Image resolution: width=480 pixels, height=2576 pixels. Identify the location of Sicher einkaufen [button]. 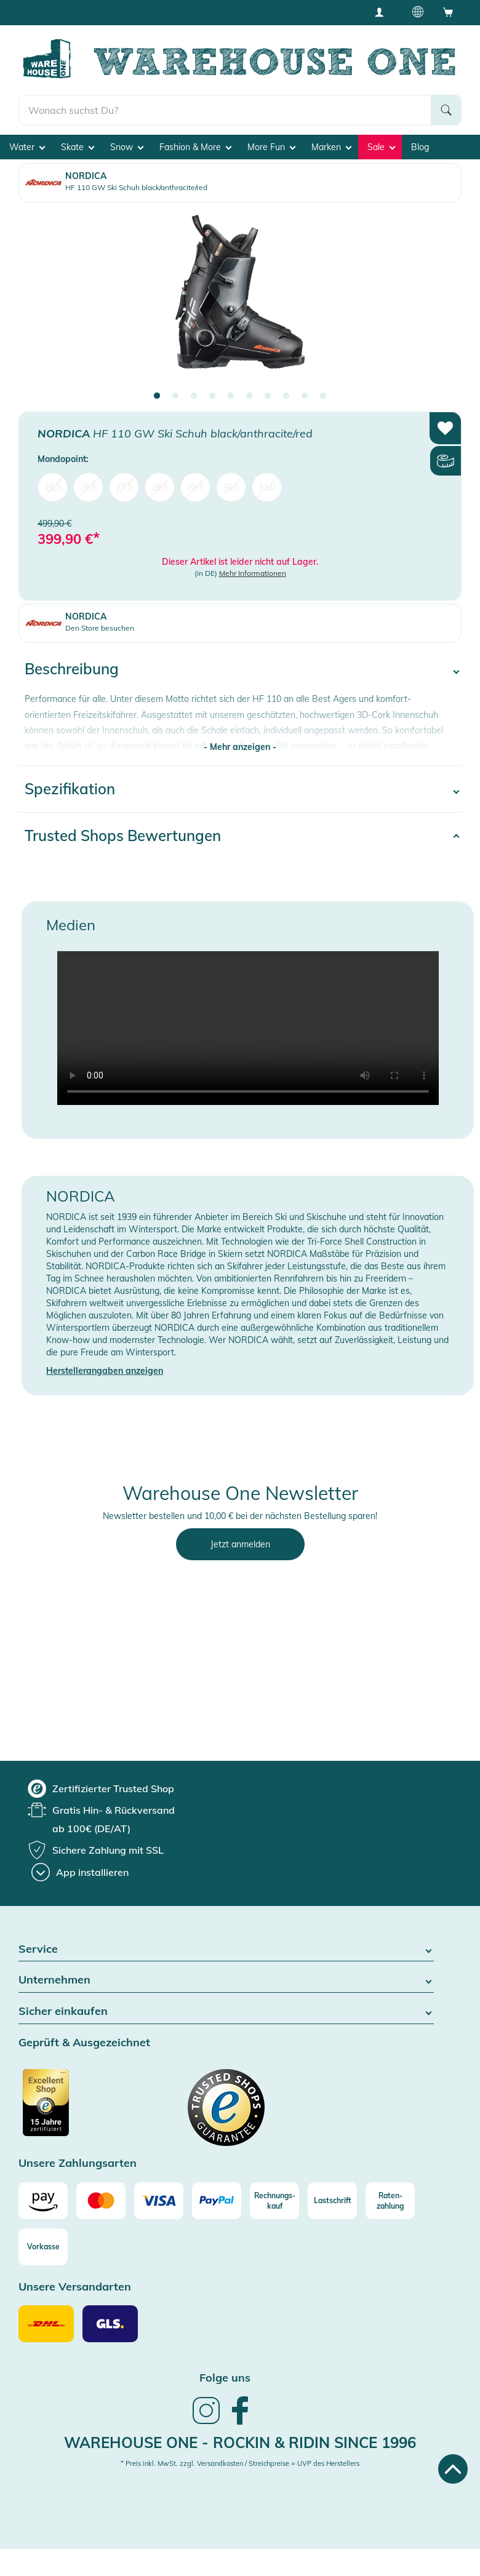
(226, 2011).